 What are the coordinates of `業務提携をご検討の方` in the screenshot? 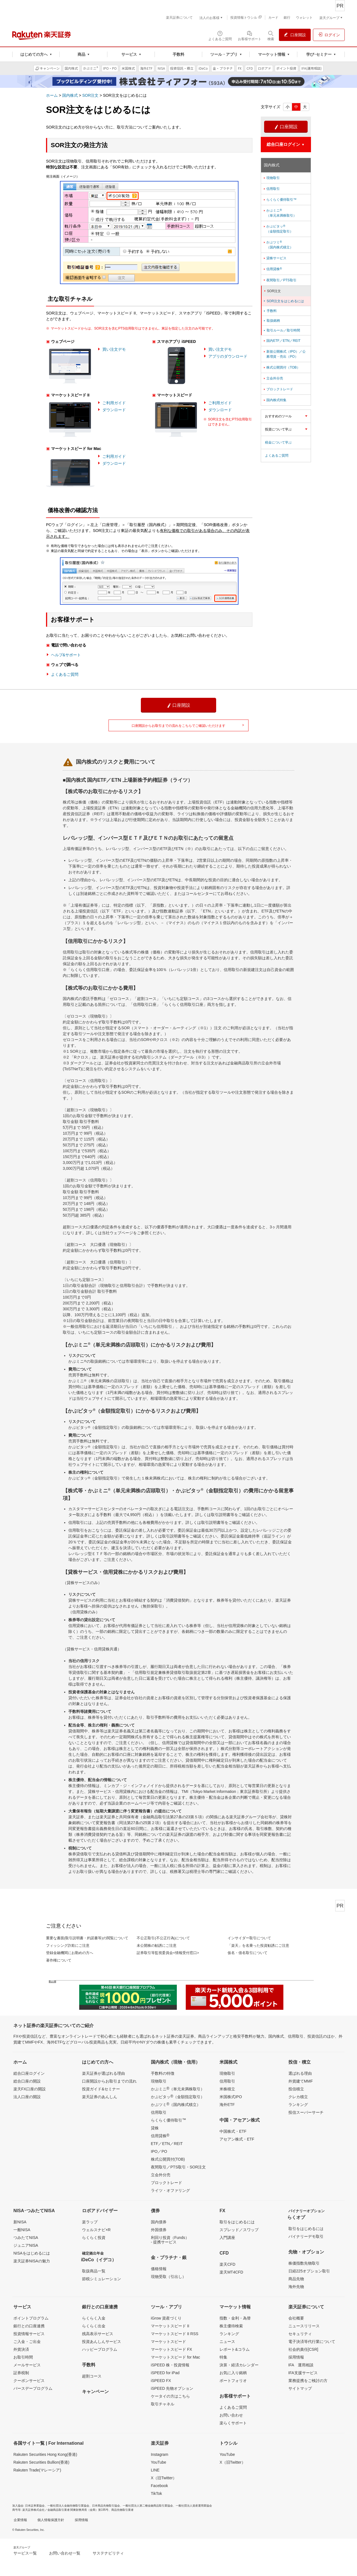 It's located at (307, 2380).